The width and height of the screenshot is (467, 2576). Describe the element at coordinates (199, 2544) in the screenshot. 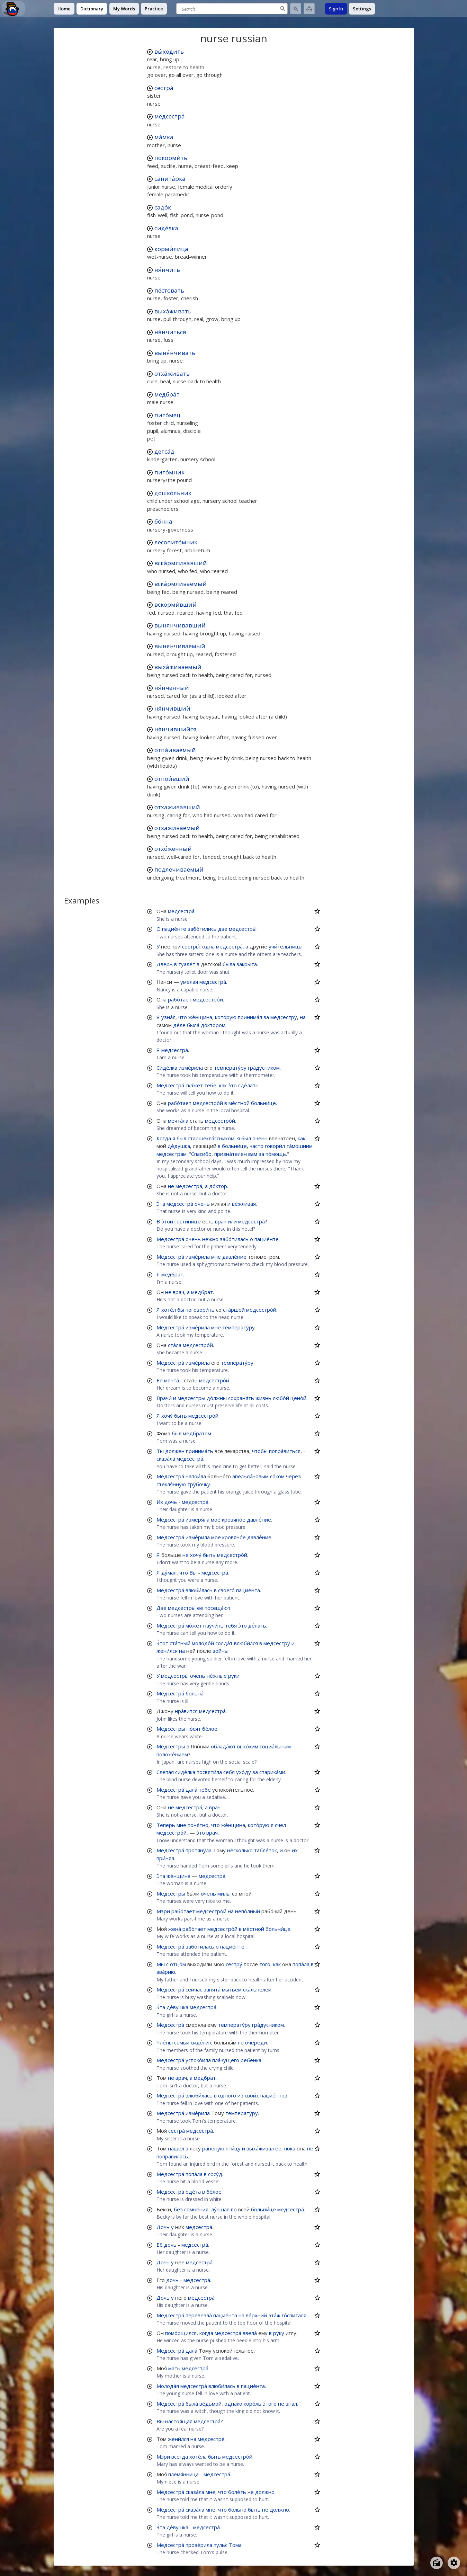

I see `прове́рила` at that location.